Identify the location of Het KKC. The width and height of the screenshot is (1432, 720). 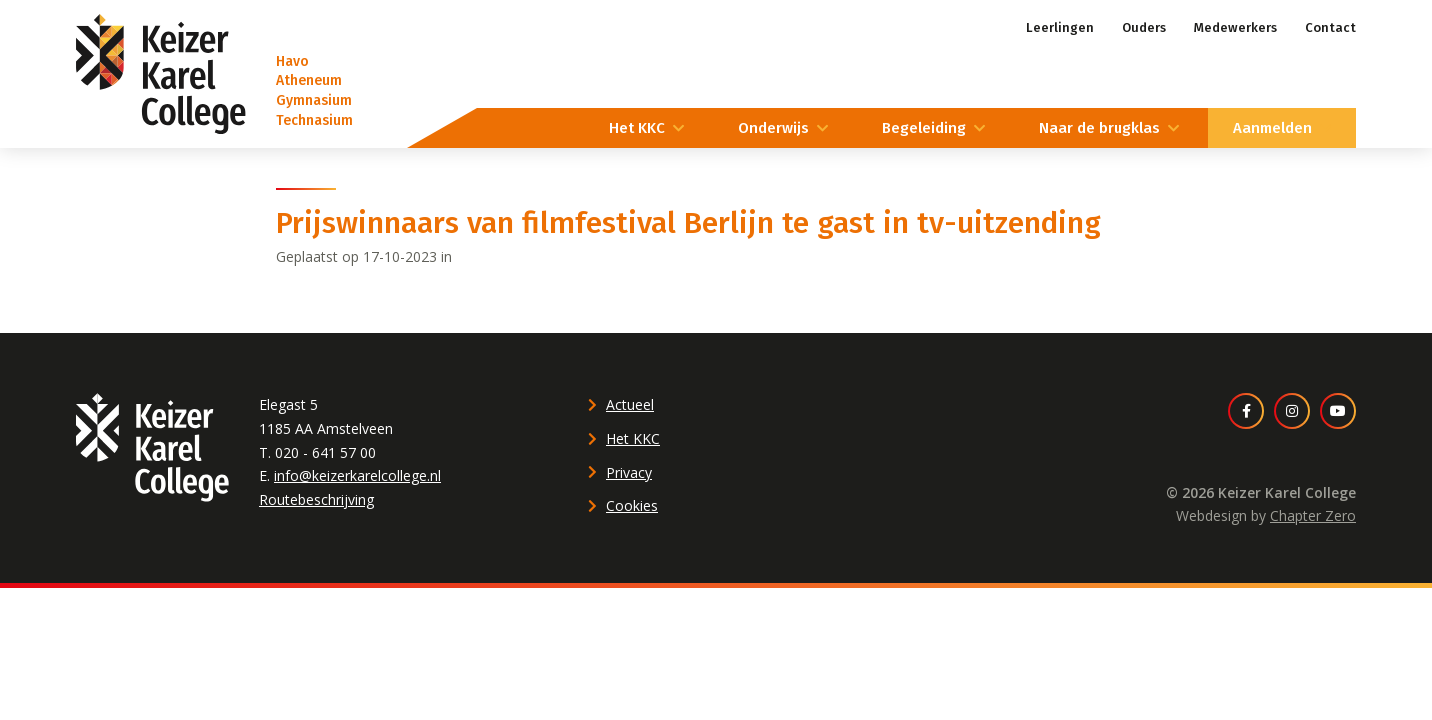
(637, 128).